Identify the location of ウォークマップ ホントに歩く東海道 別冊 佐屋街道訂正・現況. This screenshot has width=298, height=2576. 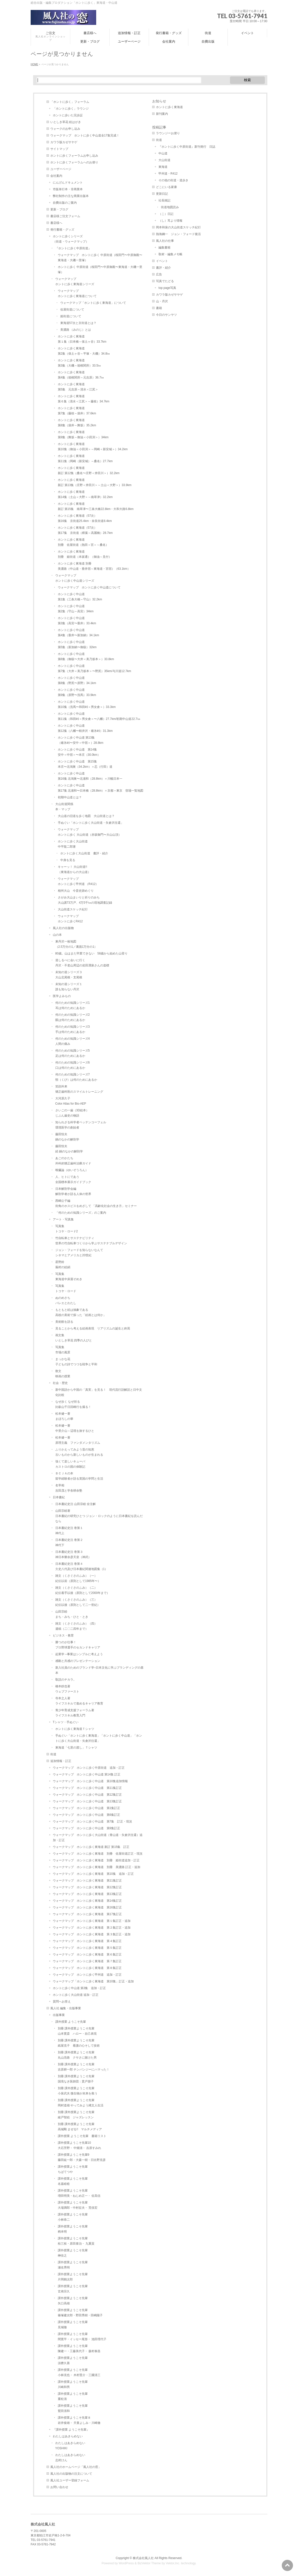
(98, 1853).